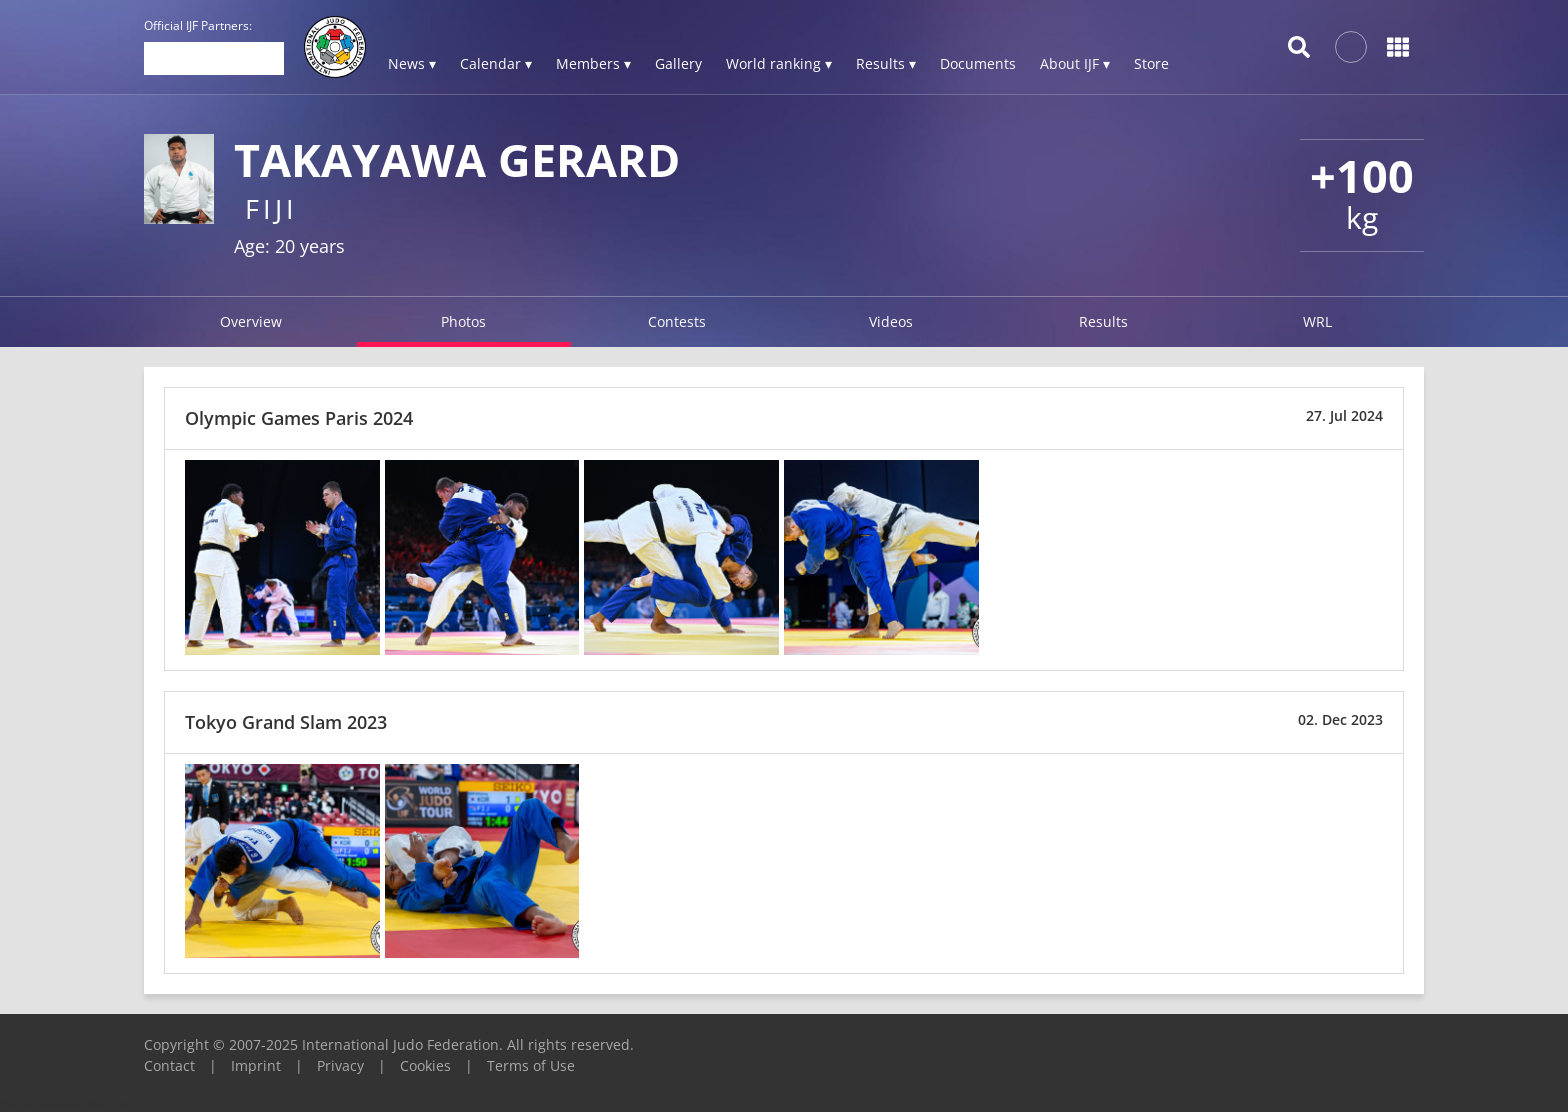 Image resolution: width=1568 pixels, height=1112 pixels. I want to click on Calendar ▾, so click(496, 63).